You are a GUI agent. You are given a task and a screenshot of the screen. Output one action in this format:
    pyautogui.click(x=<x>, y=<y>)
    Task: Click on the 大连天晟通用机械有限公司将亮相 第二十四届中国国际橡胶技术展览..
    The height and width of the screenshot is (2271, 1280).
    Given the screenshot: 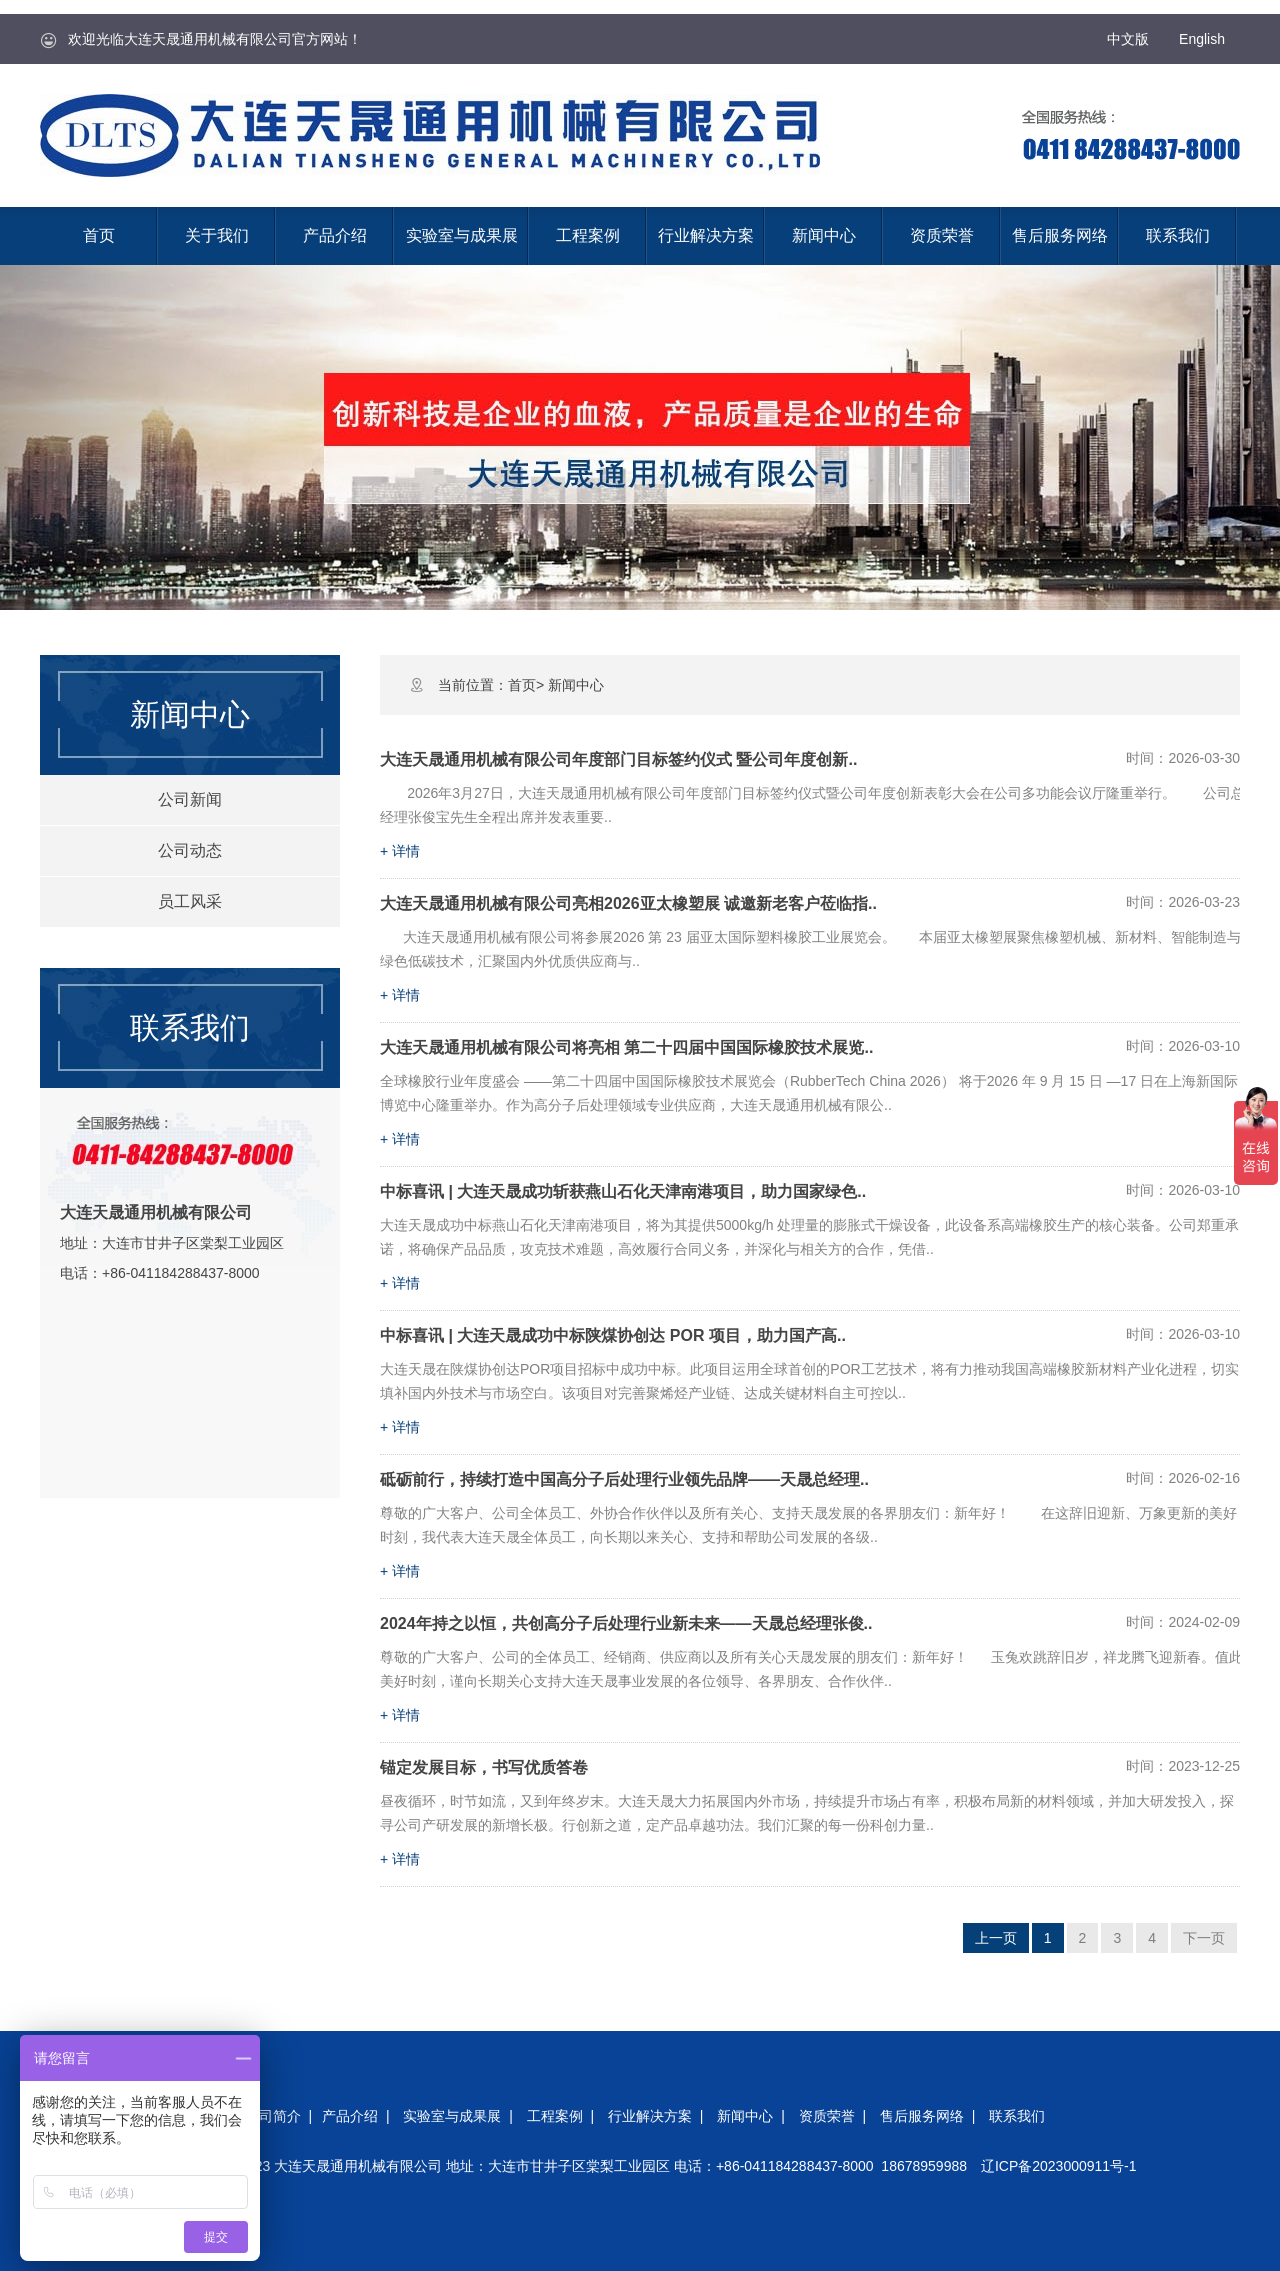 What is the action you would take?
    pyautogui.click(x=626, y=1047)
    